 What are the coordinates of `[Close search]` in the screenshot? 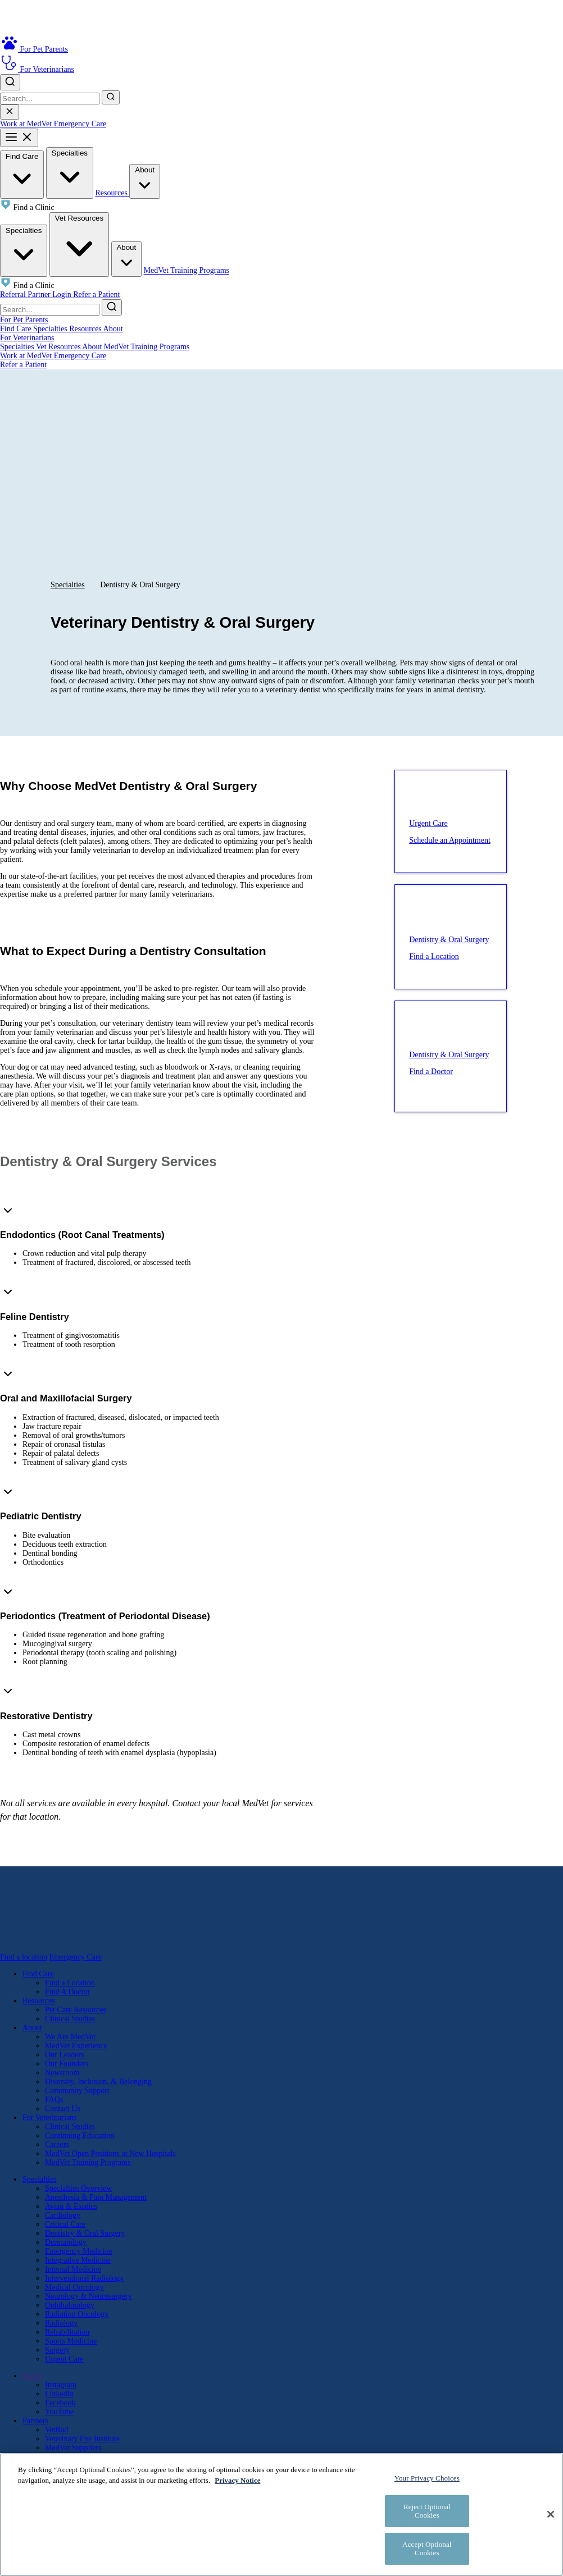 It's located at (9, 112).